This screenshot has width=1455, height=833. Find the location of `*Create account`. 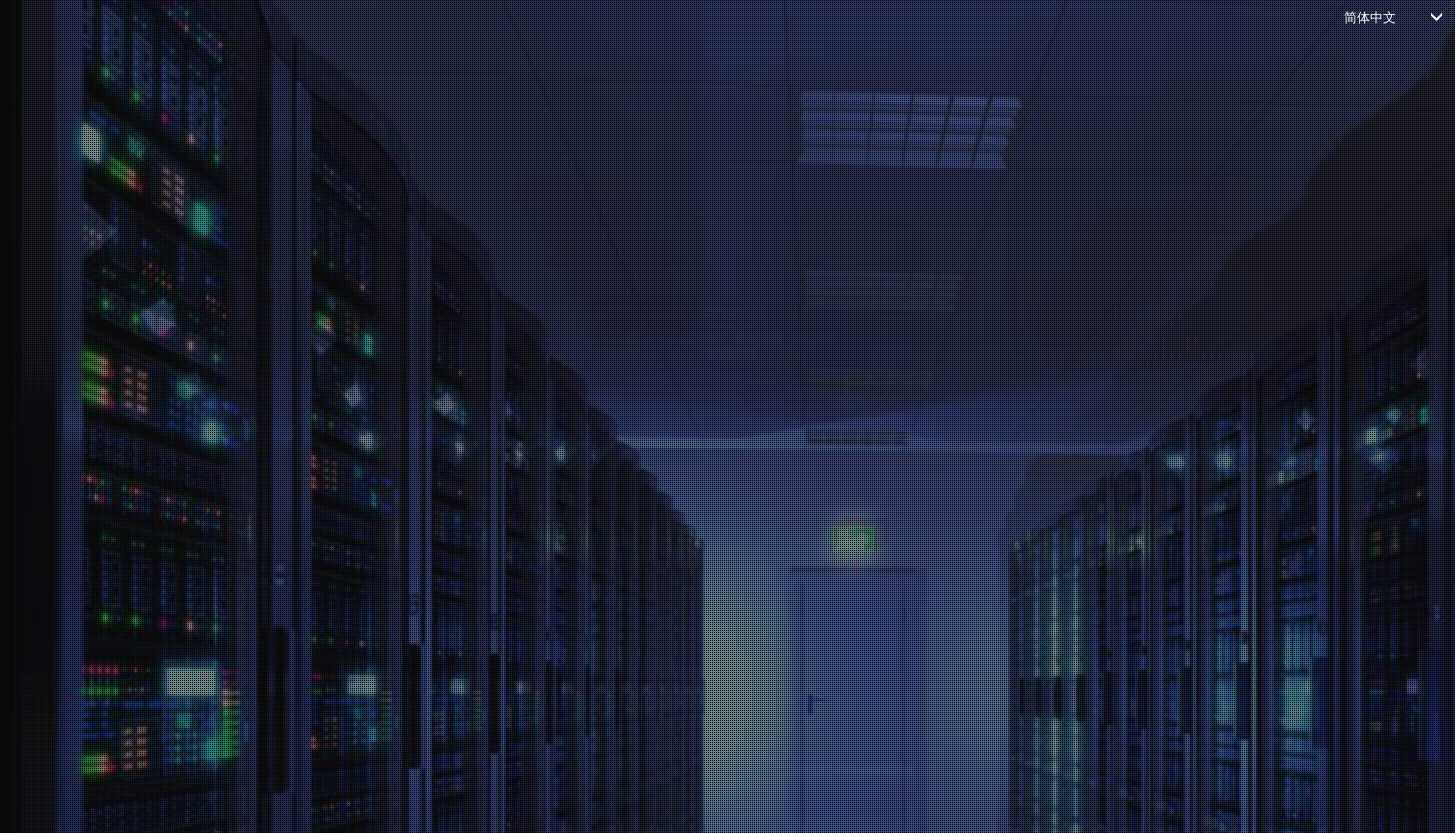

*Create account is located at coordinates (789, 635).